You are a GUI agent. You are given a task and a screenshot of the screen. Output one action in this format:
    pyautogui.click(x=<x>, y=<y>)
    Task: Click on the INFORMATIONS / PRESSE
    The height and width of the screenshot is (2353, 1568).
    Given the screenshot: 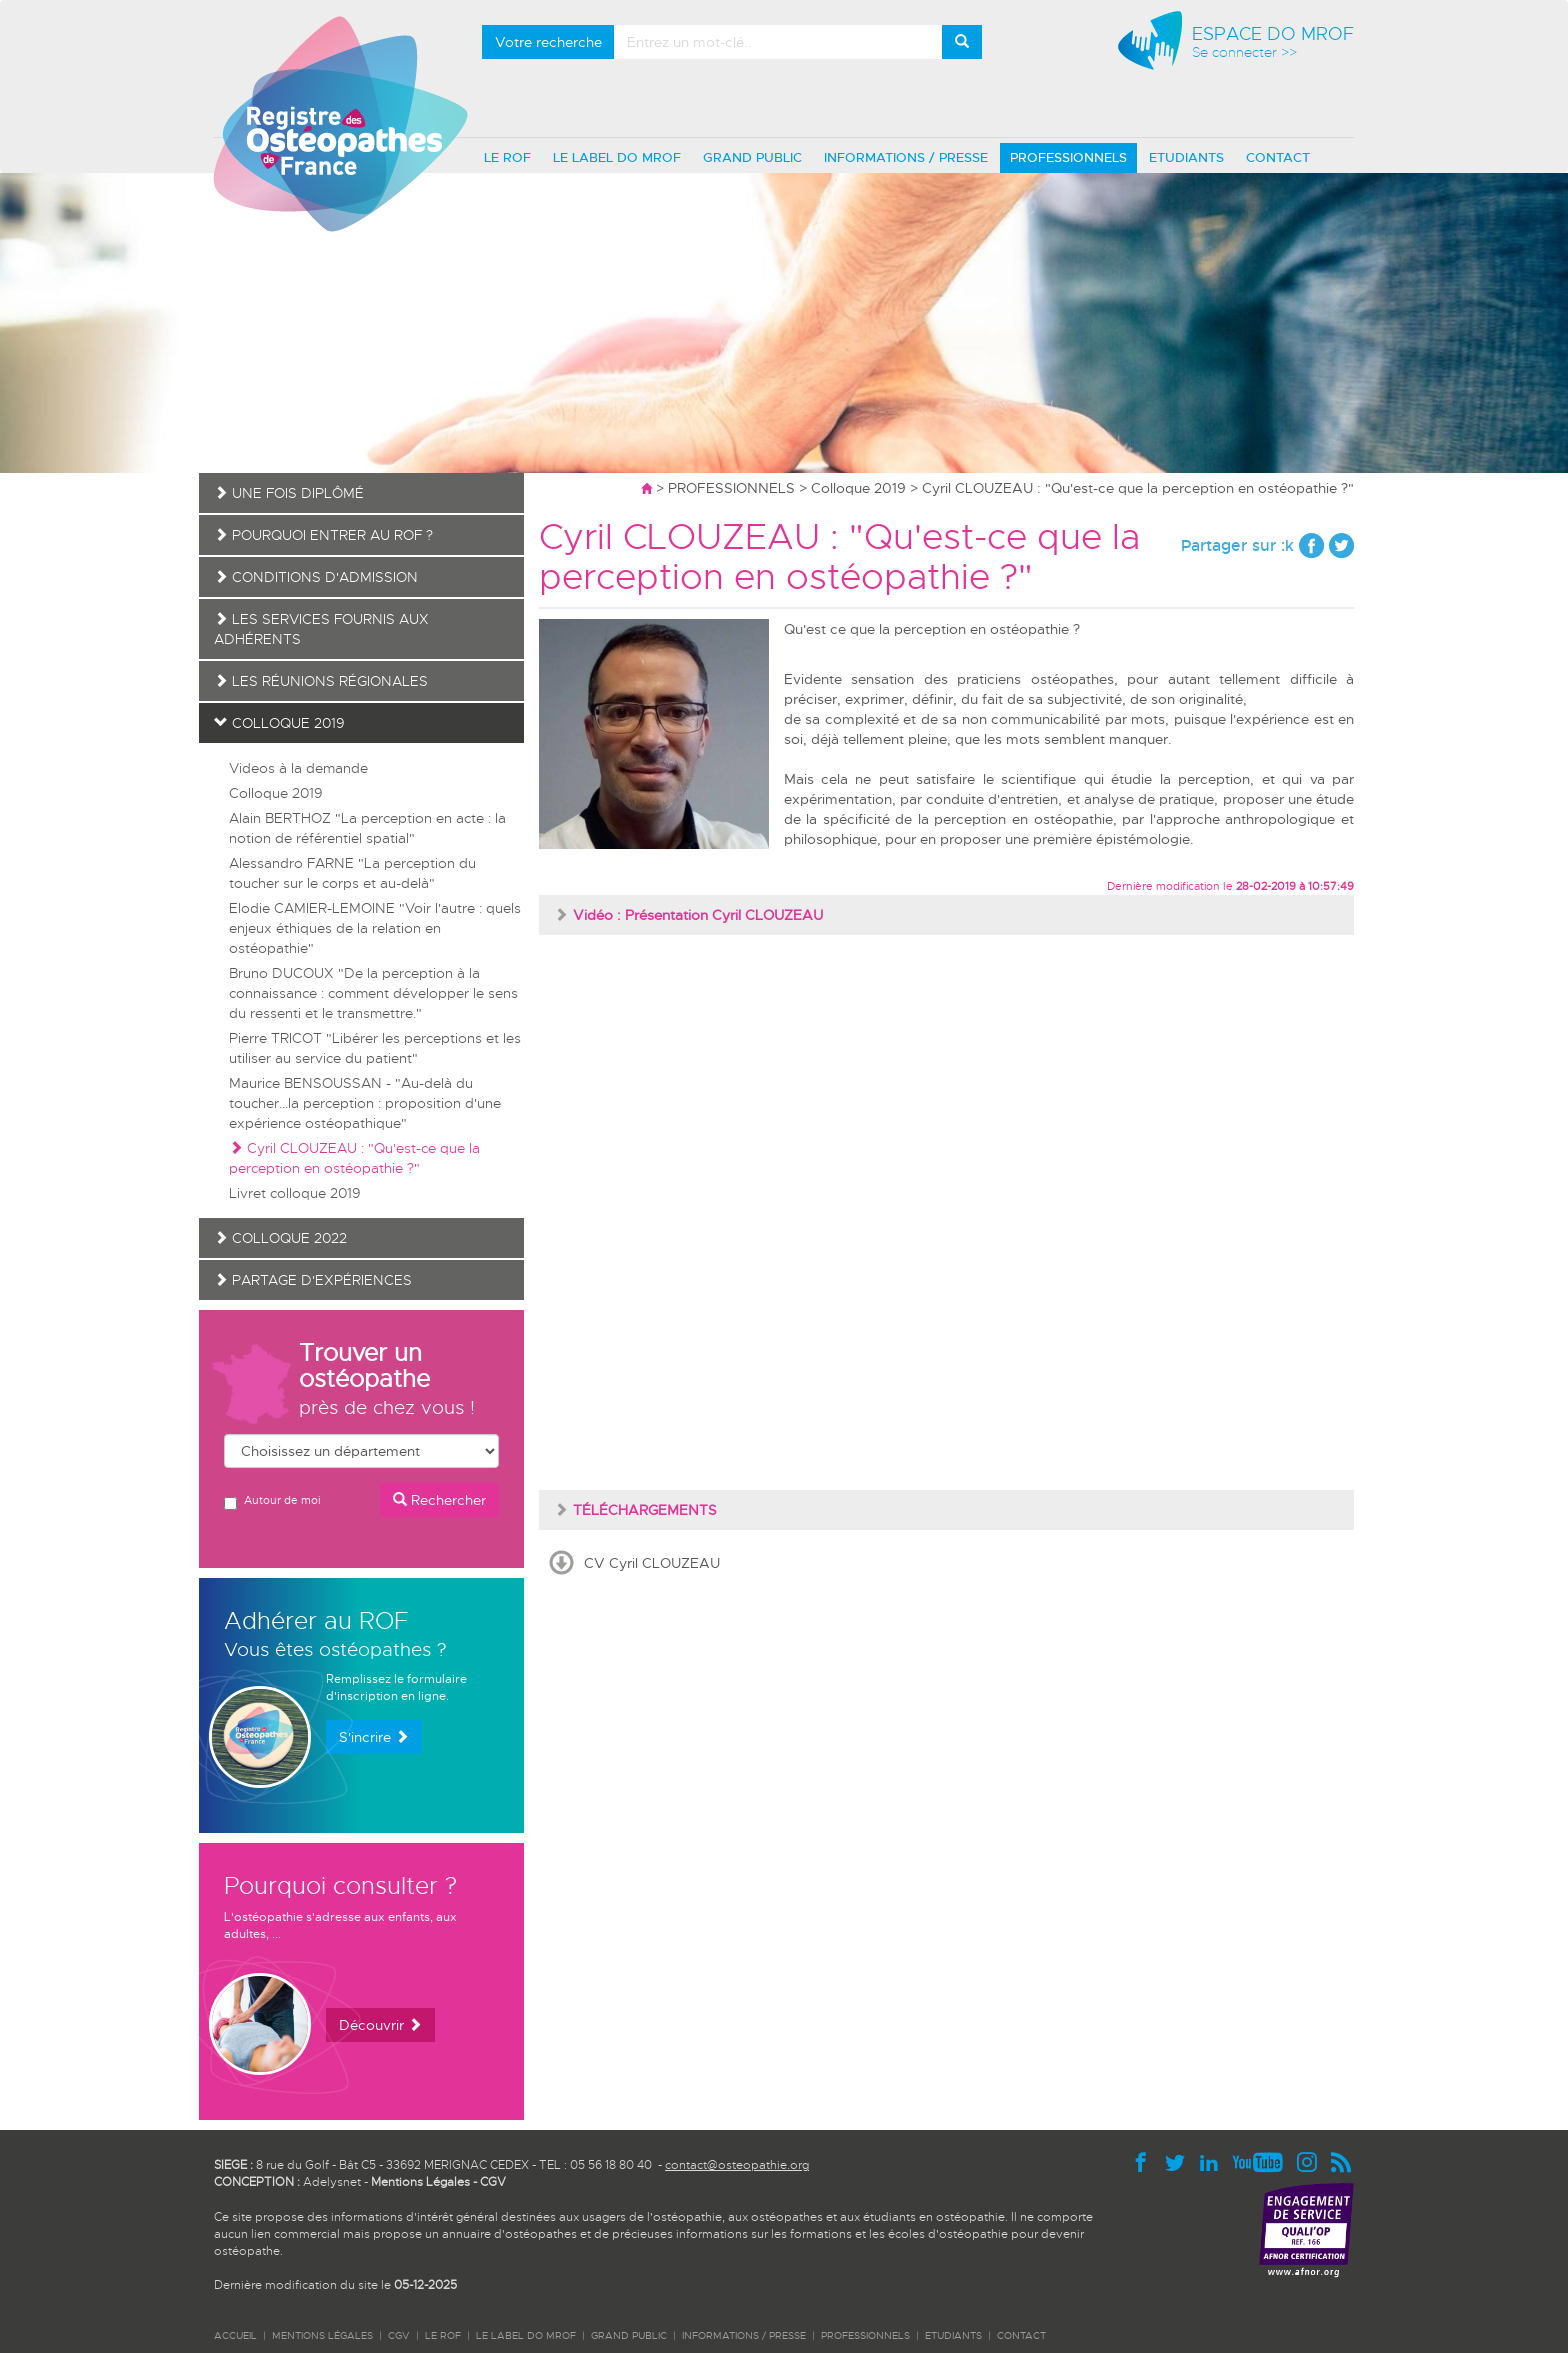 What is the action you would take?
    pyautogui.click(x=906, y=157)
    